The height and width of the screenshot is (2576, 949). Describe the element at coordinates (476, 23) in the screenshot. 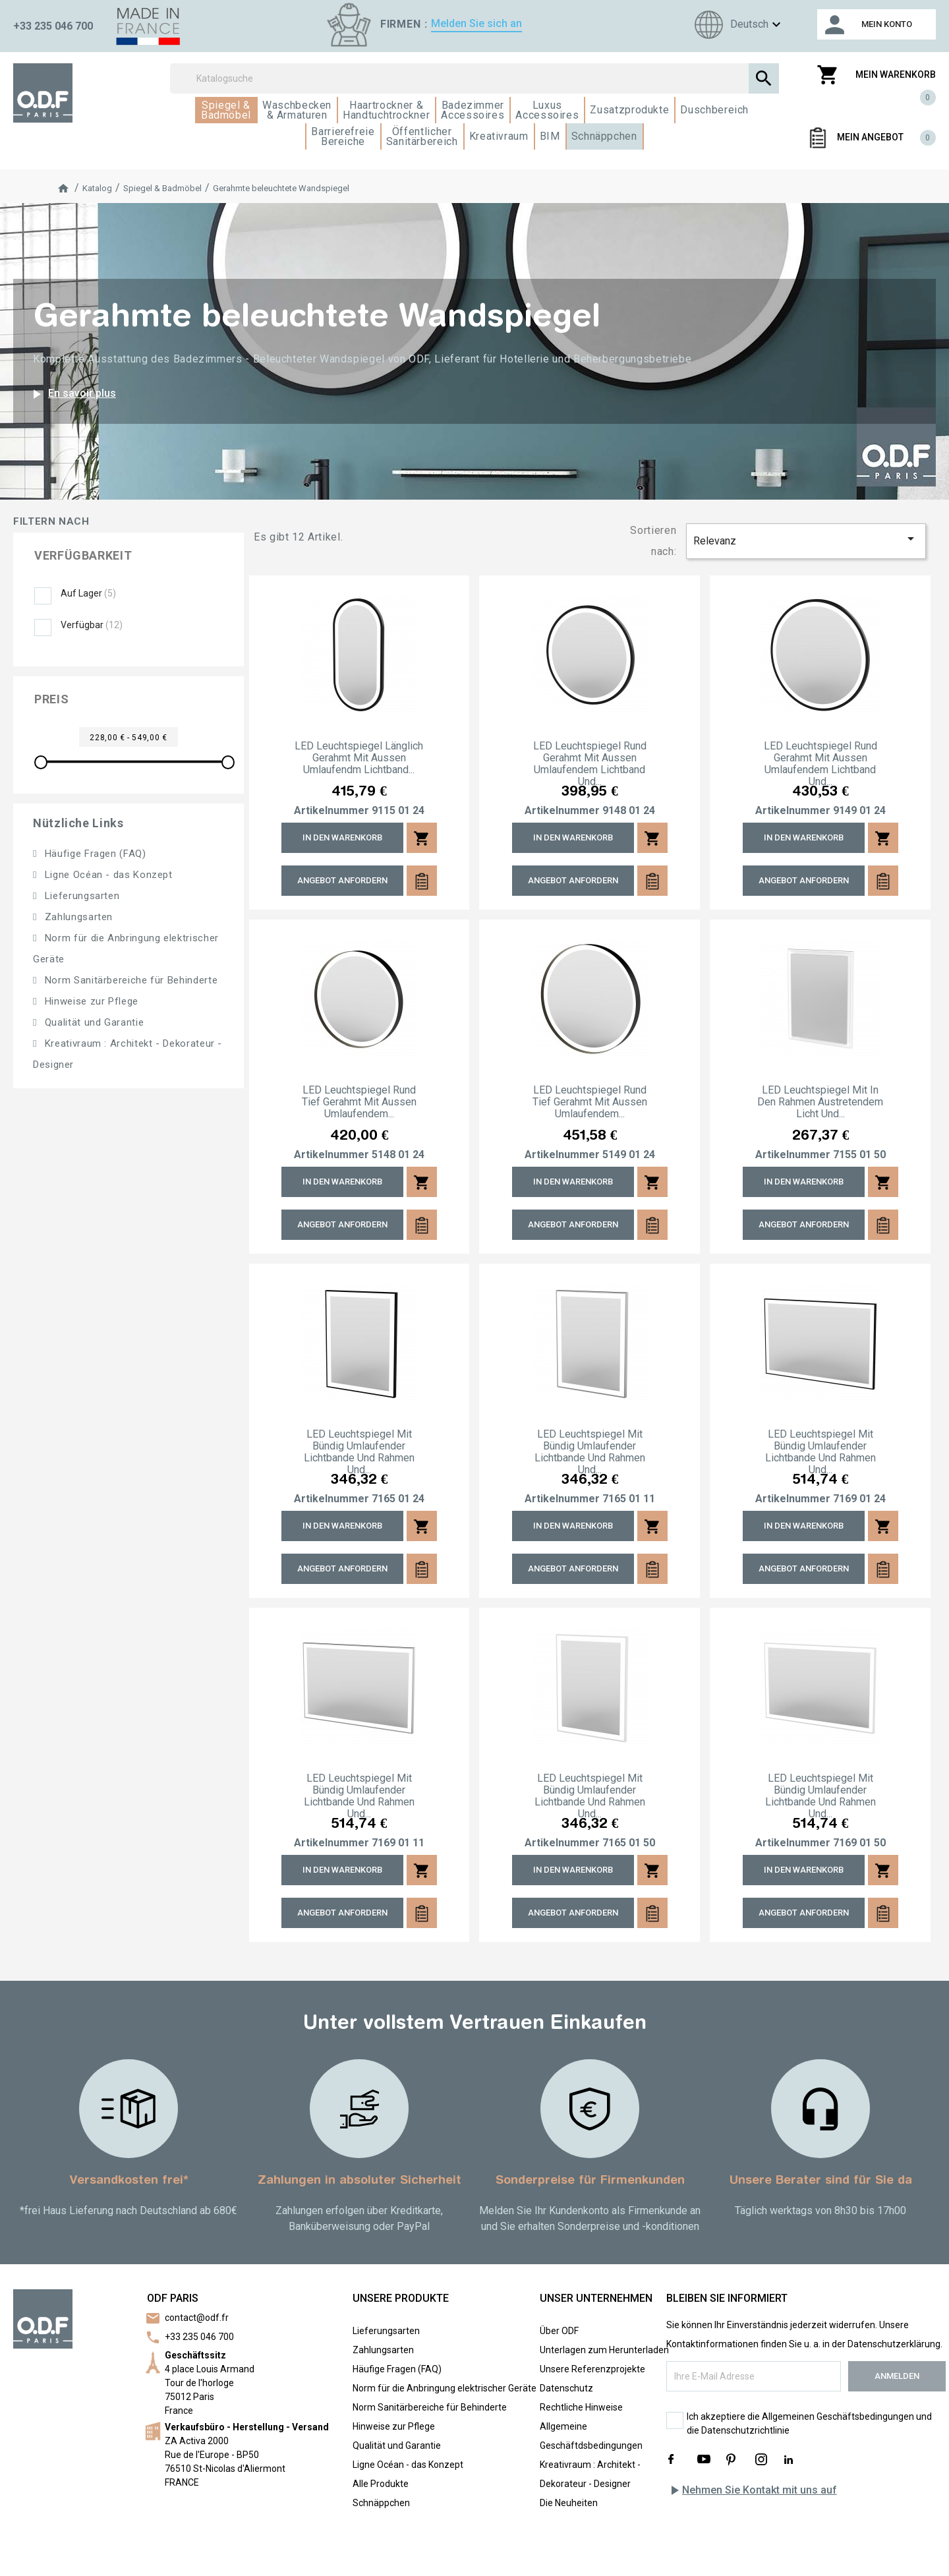

I see `Melden Sie sich an` at that location.